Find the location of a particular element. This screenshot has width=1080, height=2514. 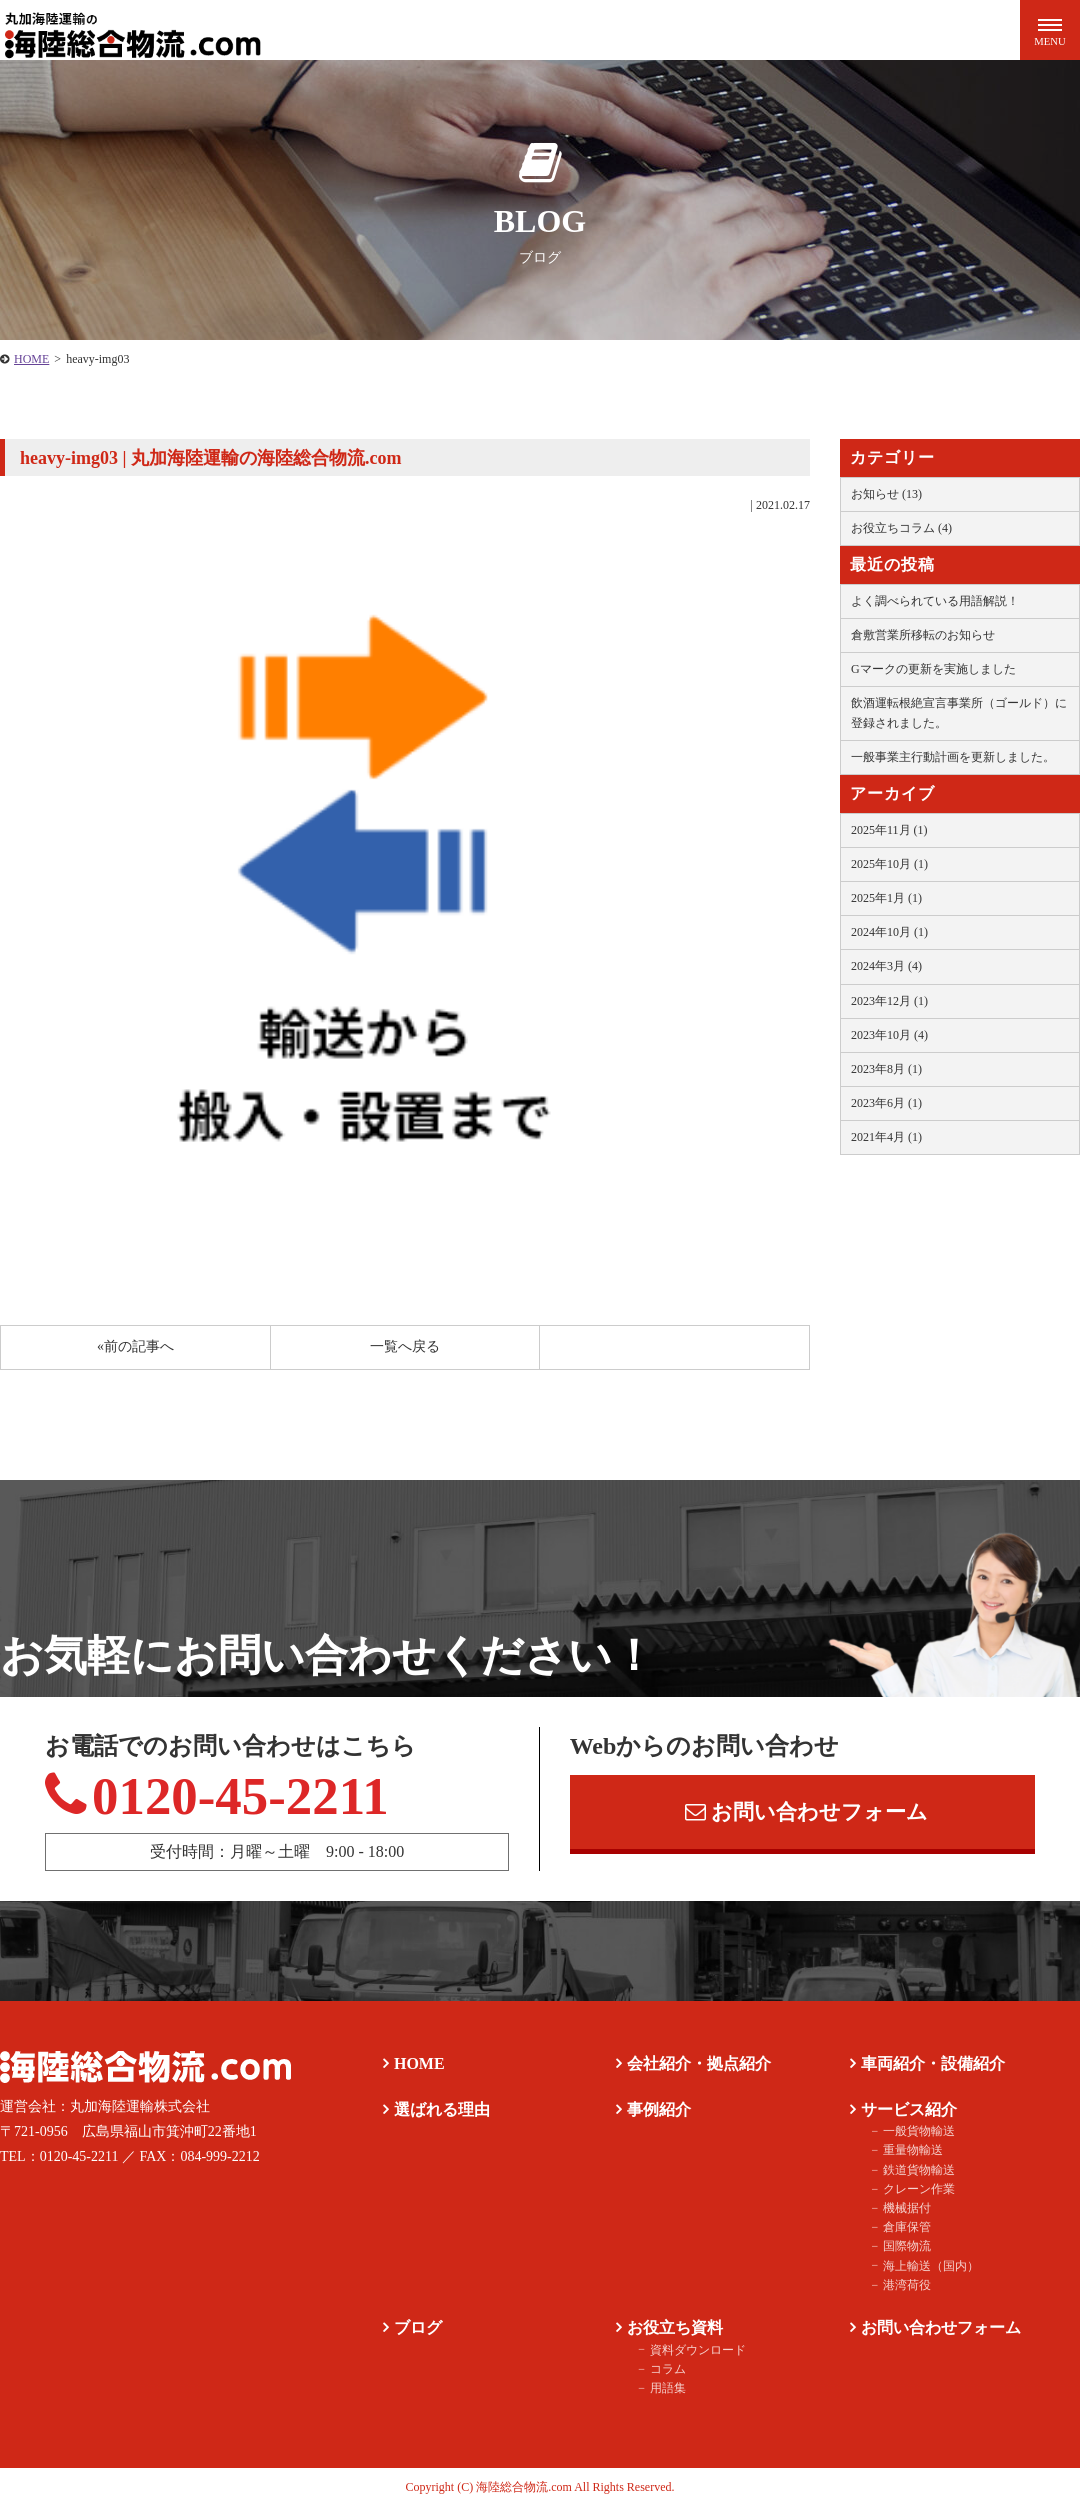

用語集 is located at coordinates (663, 2394).